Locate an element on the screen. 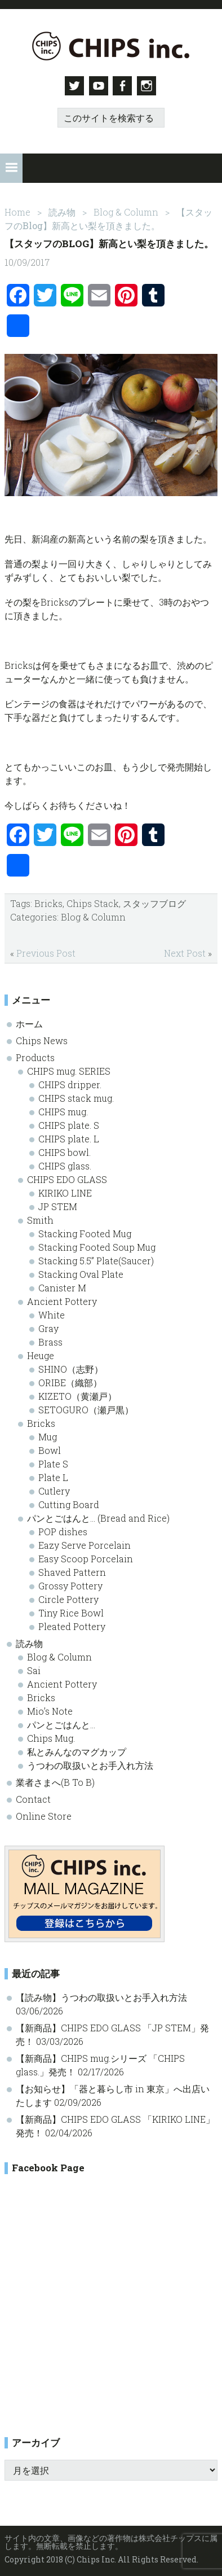 This screenshot has height=2576, width=222. Instagram is located at coordinates (149, 85).